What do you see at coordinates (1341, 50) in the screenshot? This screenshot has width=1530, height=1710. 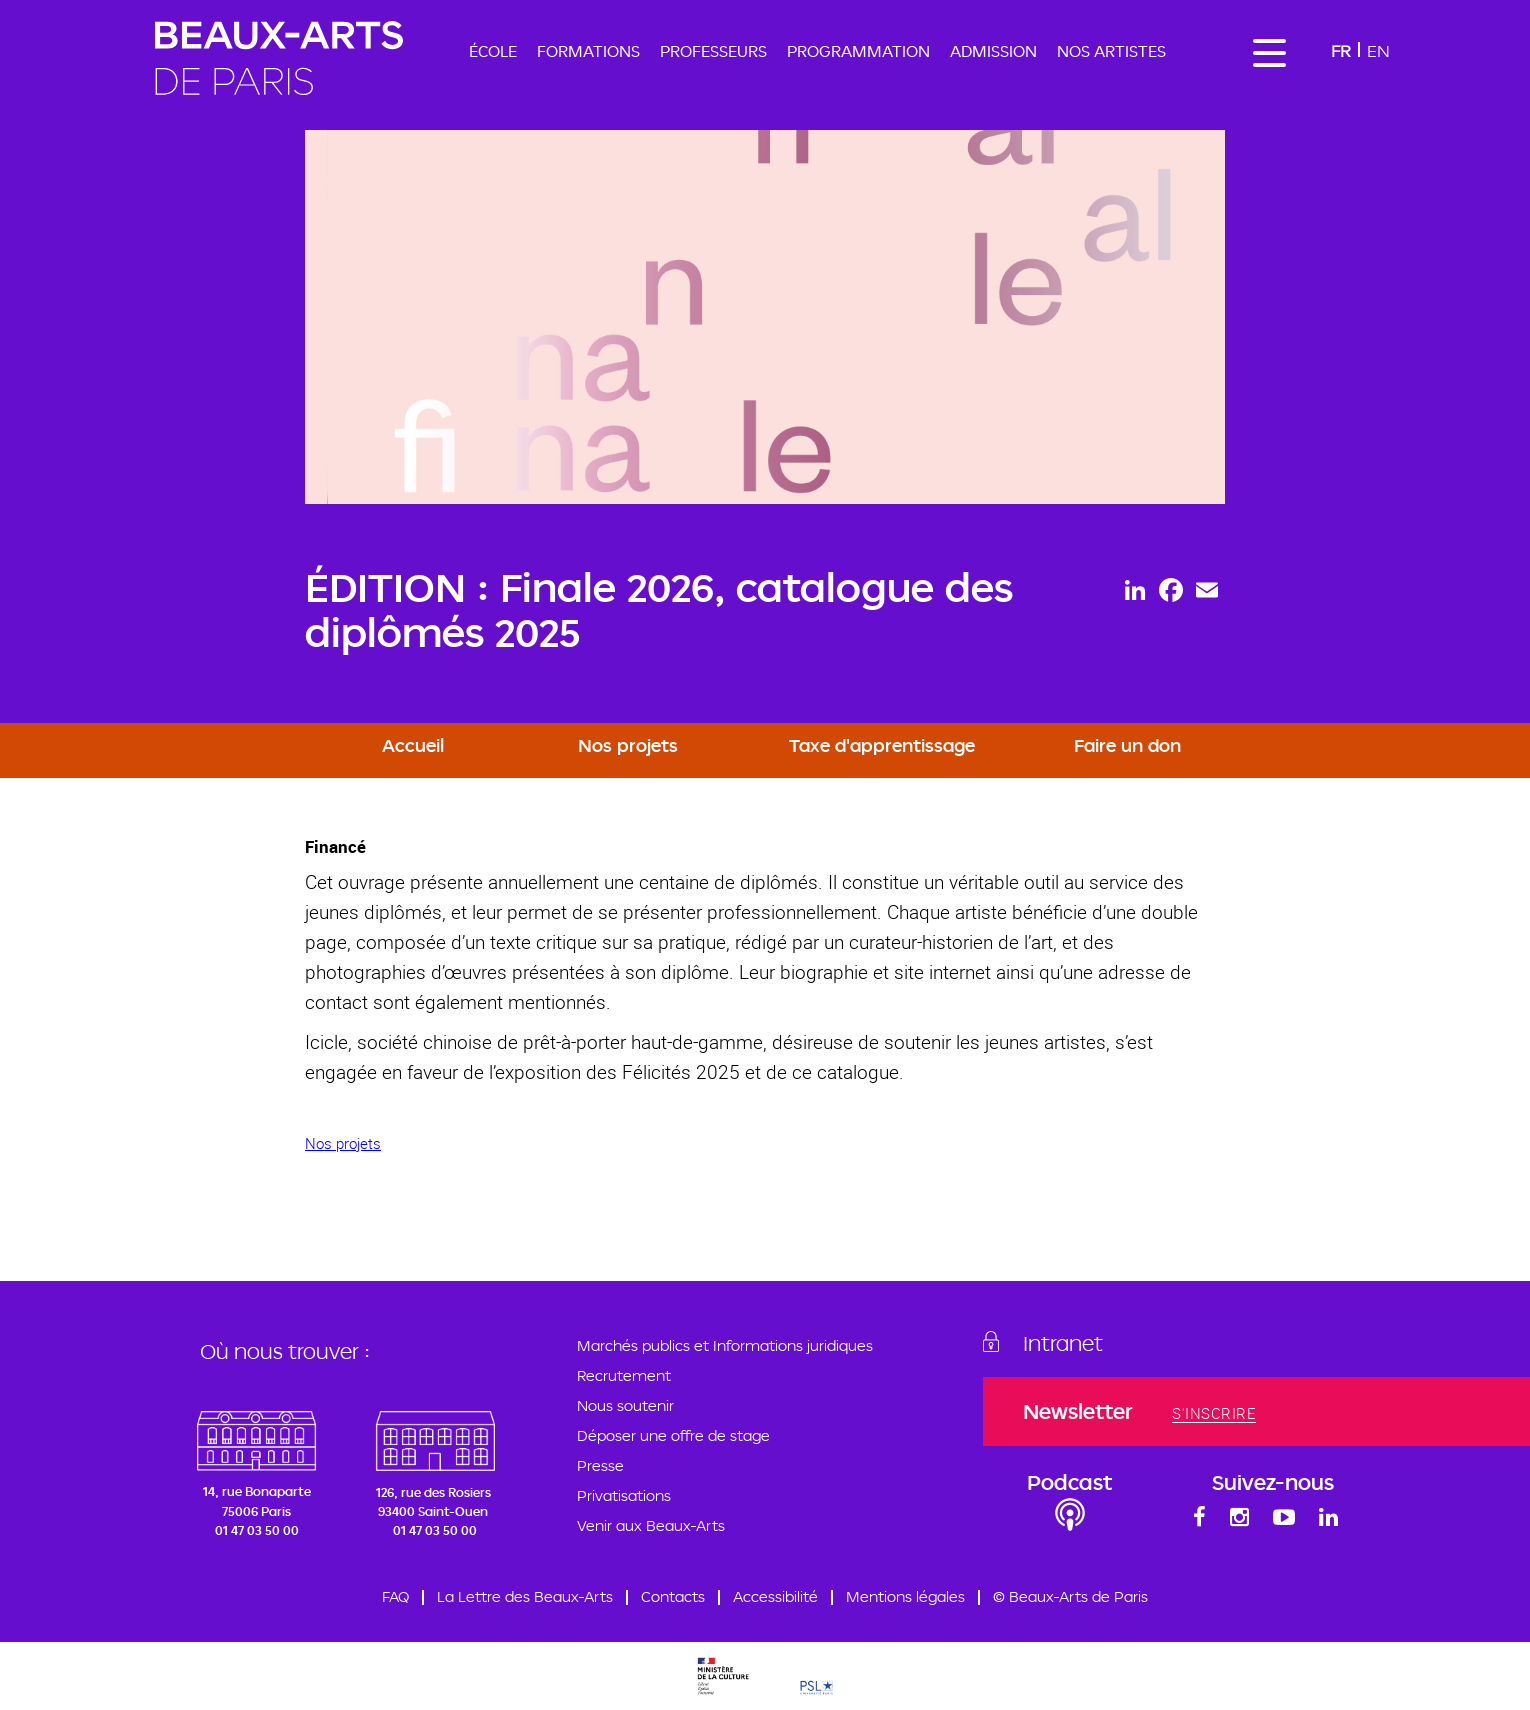 I see `Fr` at bounding box center [1341, 50].